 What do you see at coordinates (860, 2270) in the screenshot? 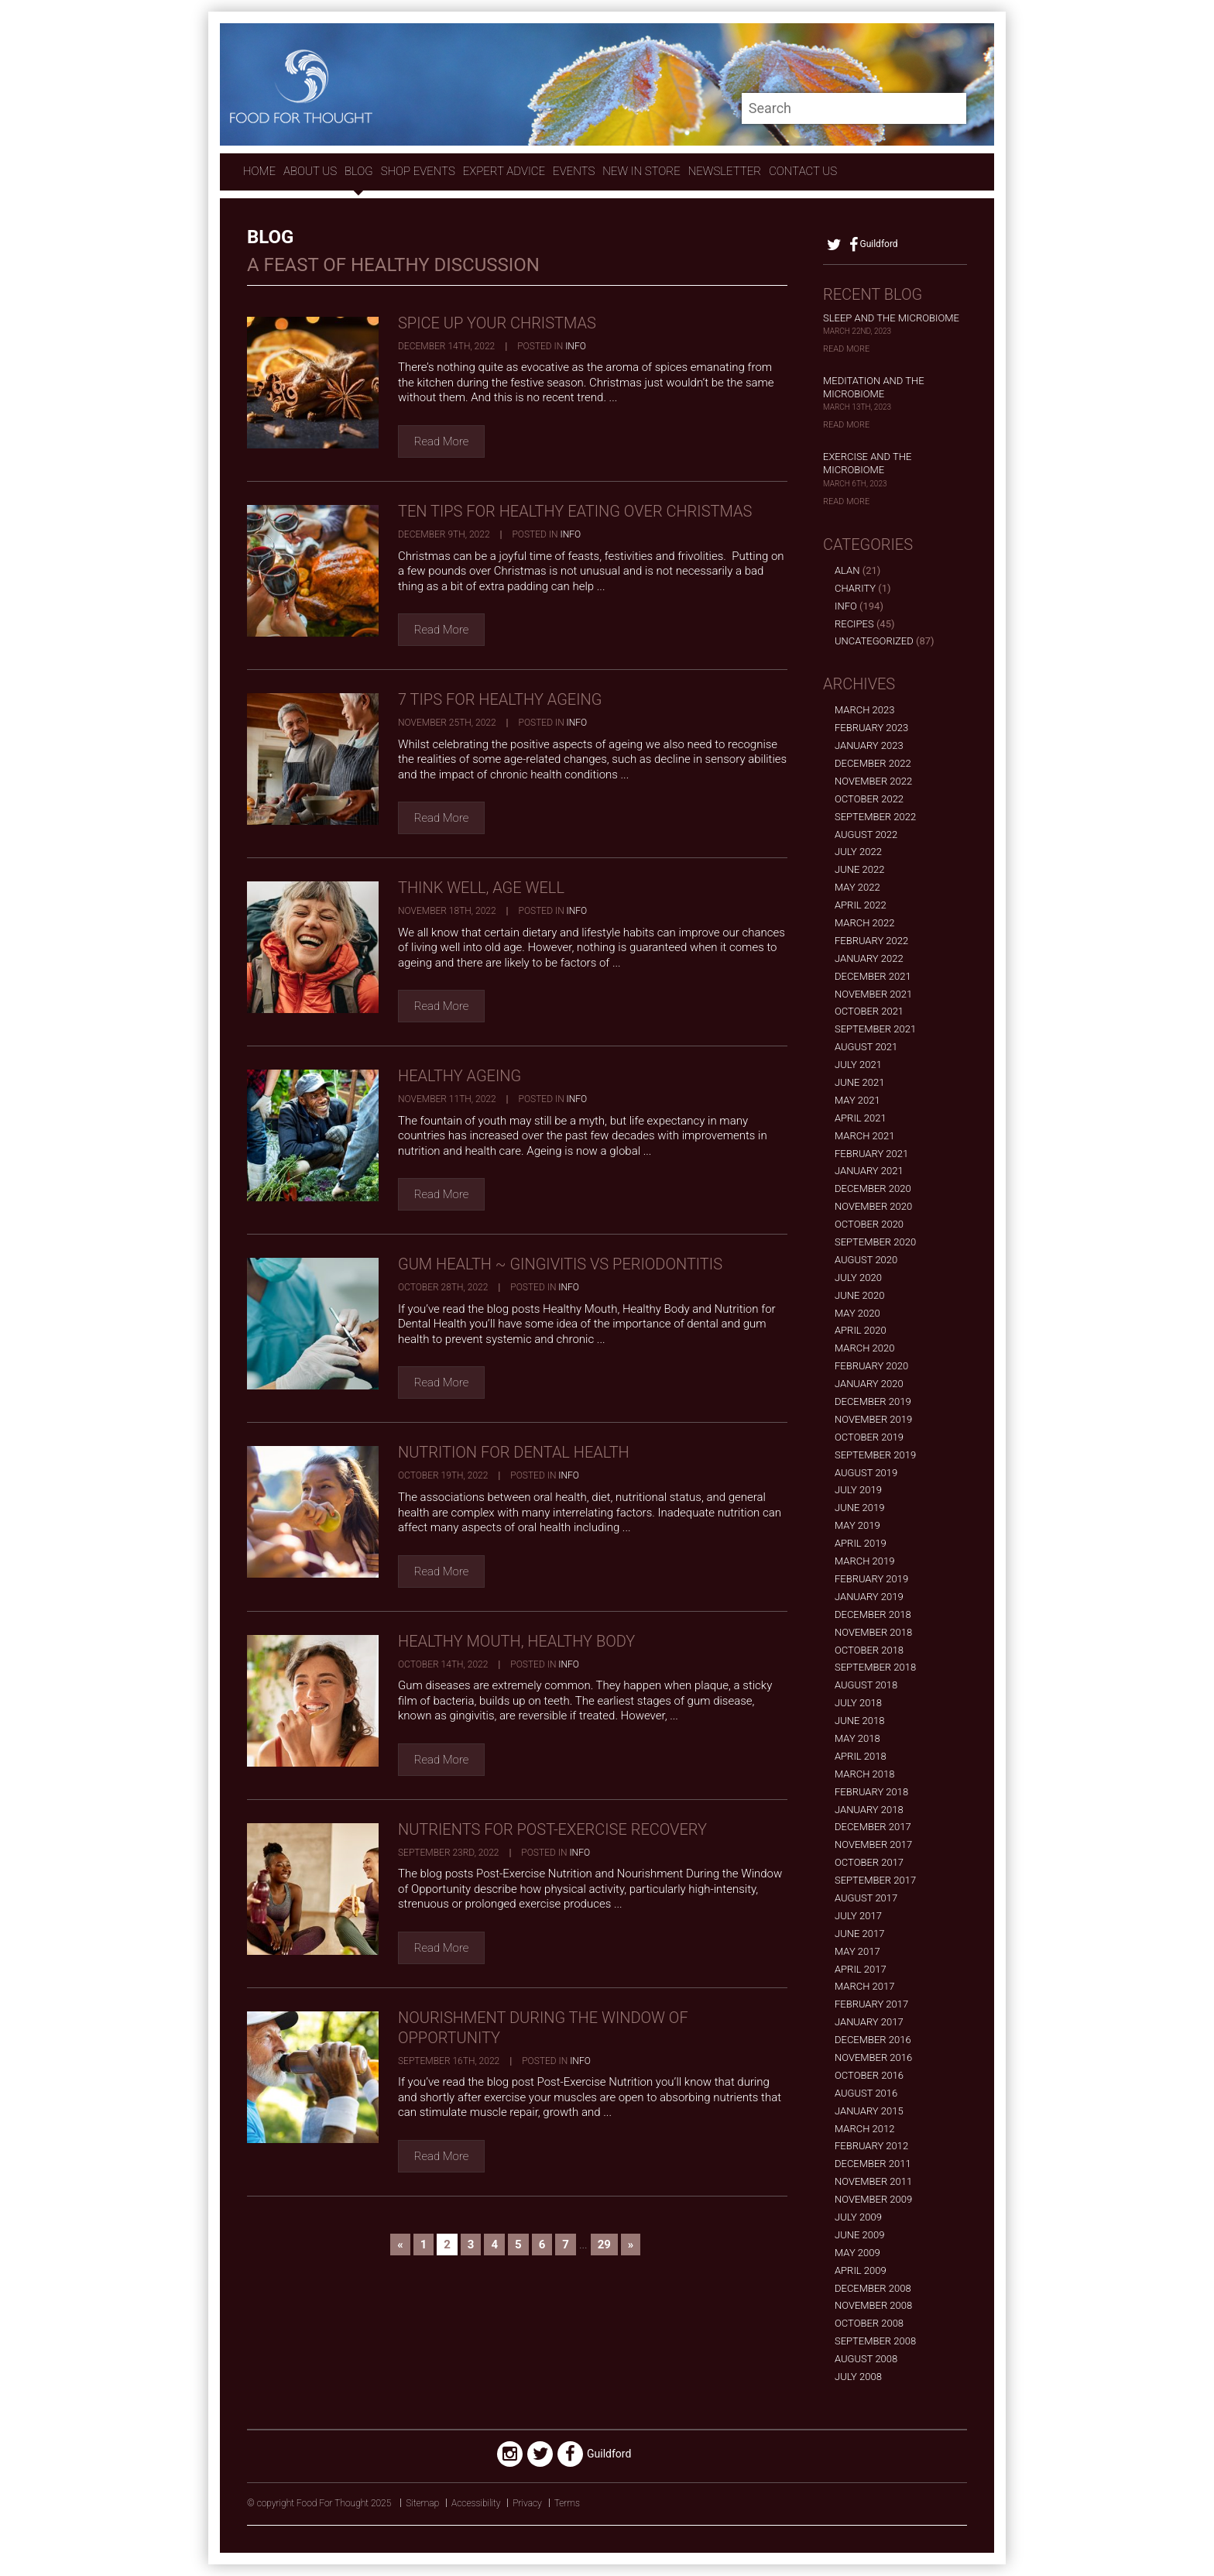
I see `April 2009` at bounding box center [860, 2270].